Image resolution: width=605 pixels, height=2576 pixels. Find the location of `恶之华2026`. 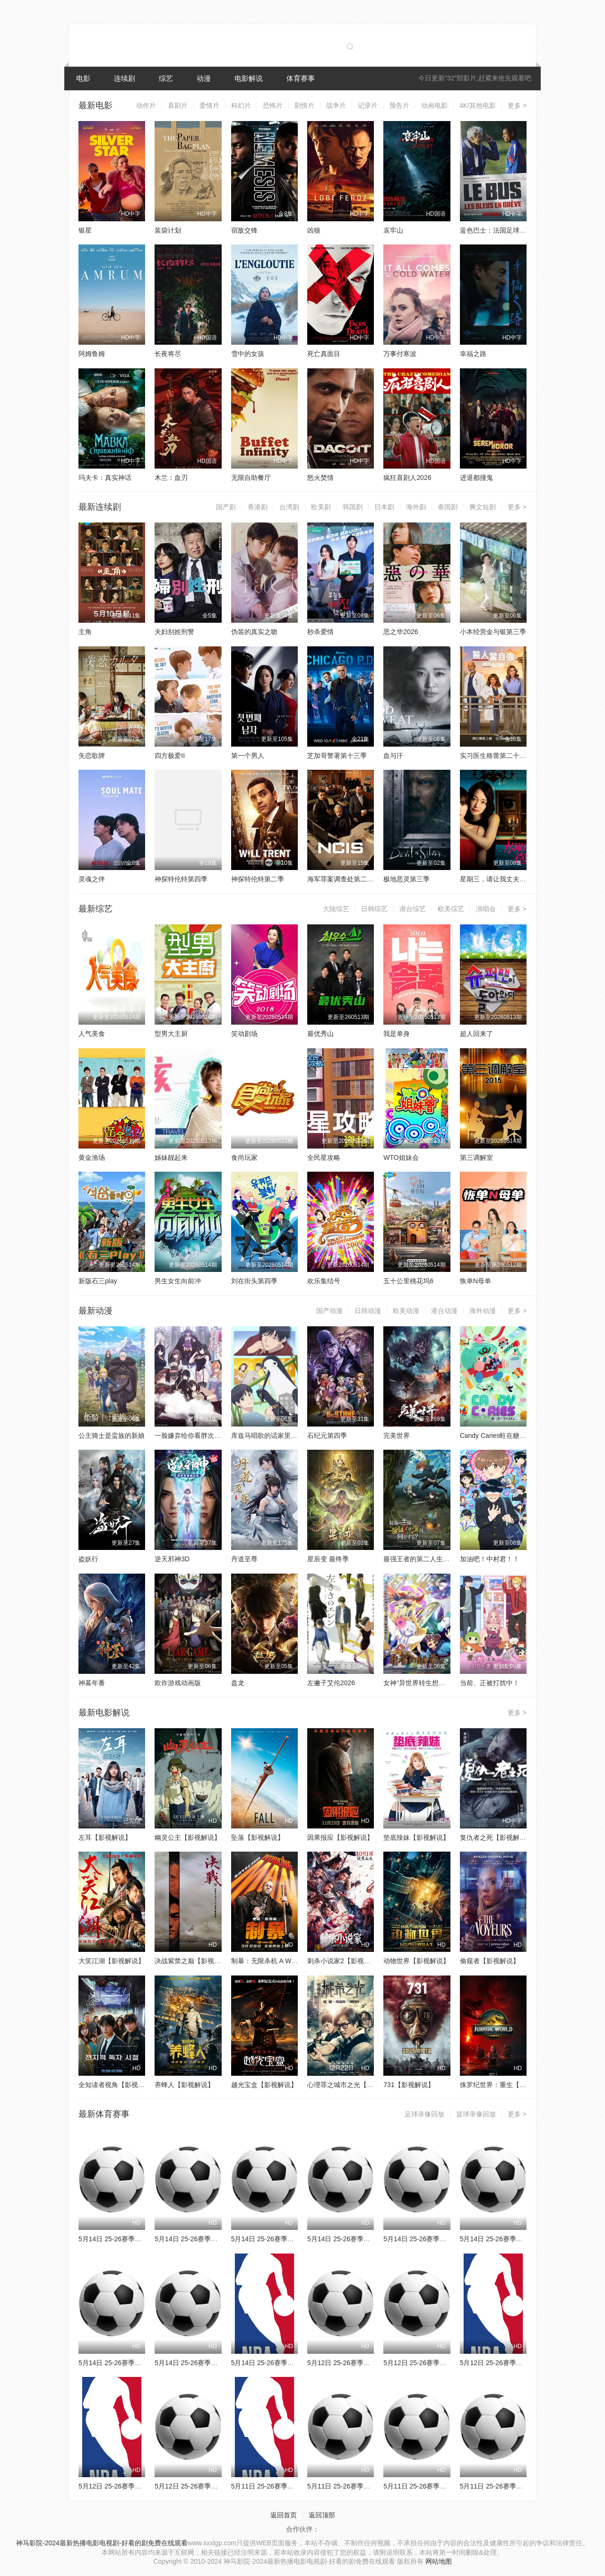

恶之华2026 is located at coordinates (400, 631).